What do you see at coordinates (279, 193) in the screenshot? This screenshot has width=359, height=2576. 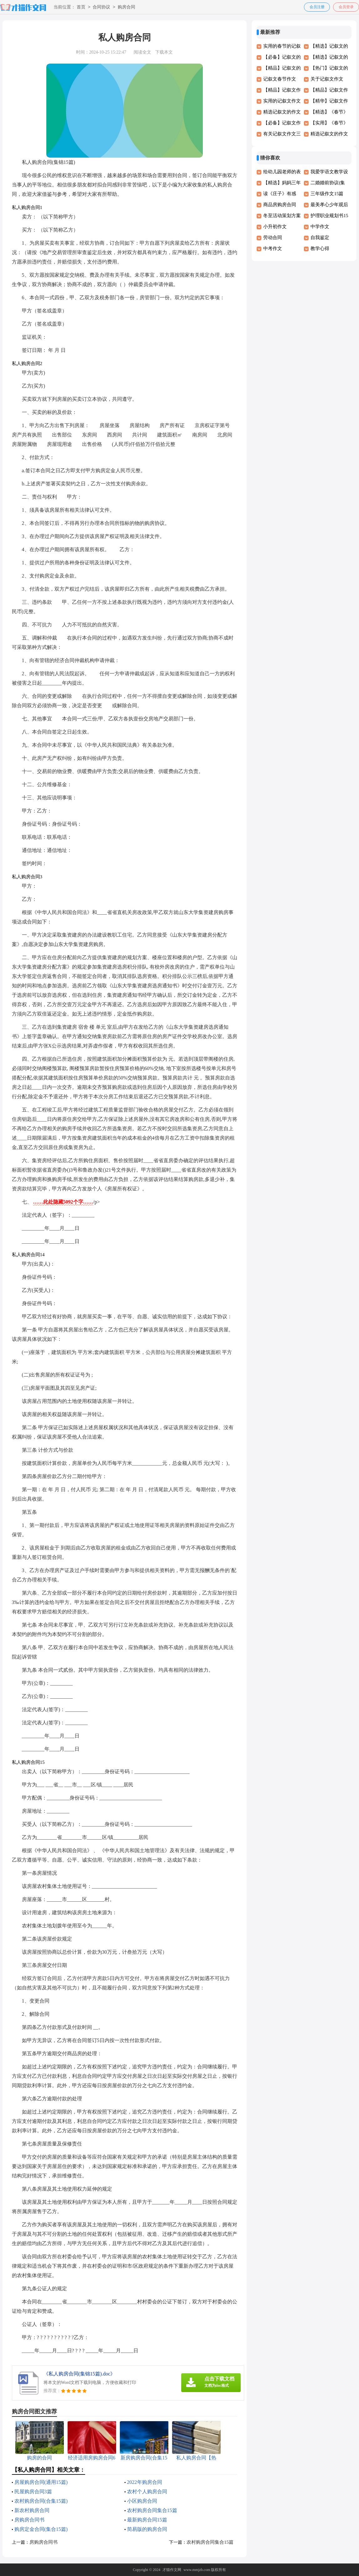 I see `读《庄子》有感` at bounding box center [279, 193].